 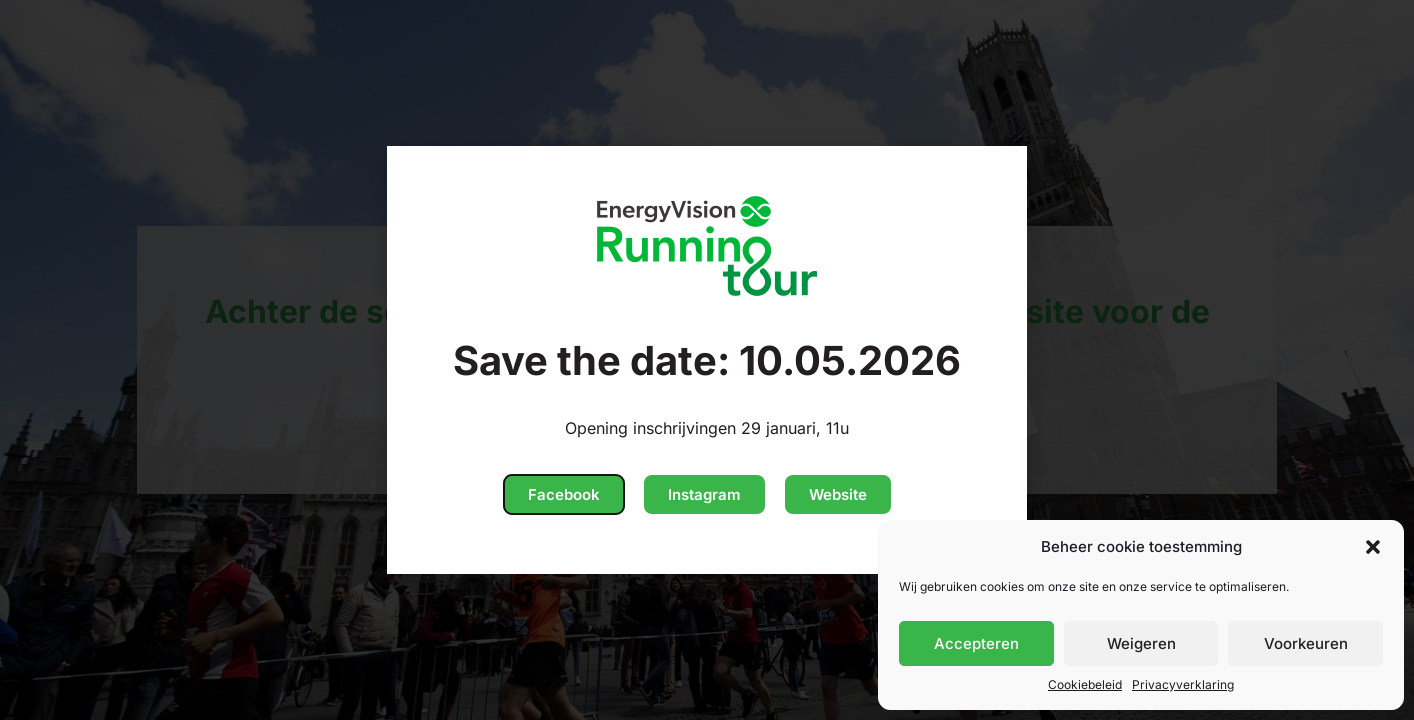 I want to click on Weigeren, so click(x=1141, y=643).